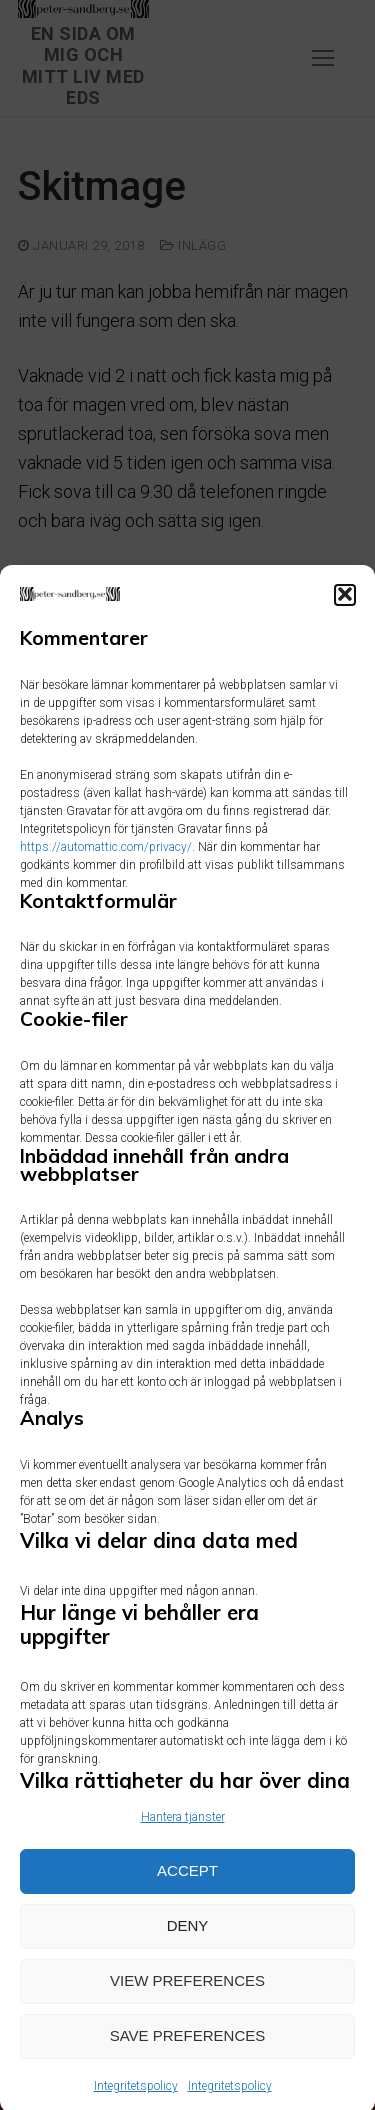 The height and width of the screenshot is (2110, 375). I want to click on Hantera tjänster, so click(183, 1835).